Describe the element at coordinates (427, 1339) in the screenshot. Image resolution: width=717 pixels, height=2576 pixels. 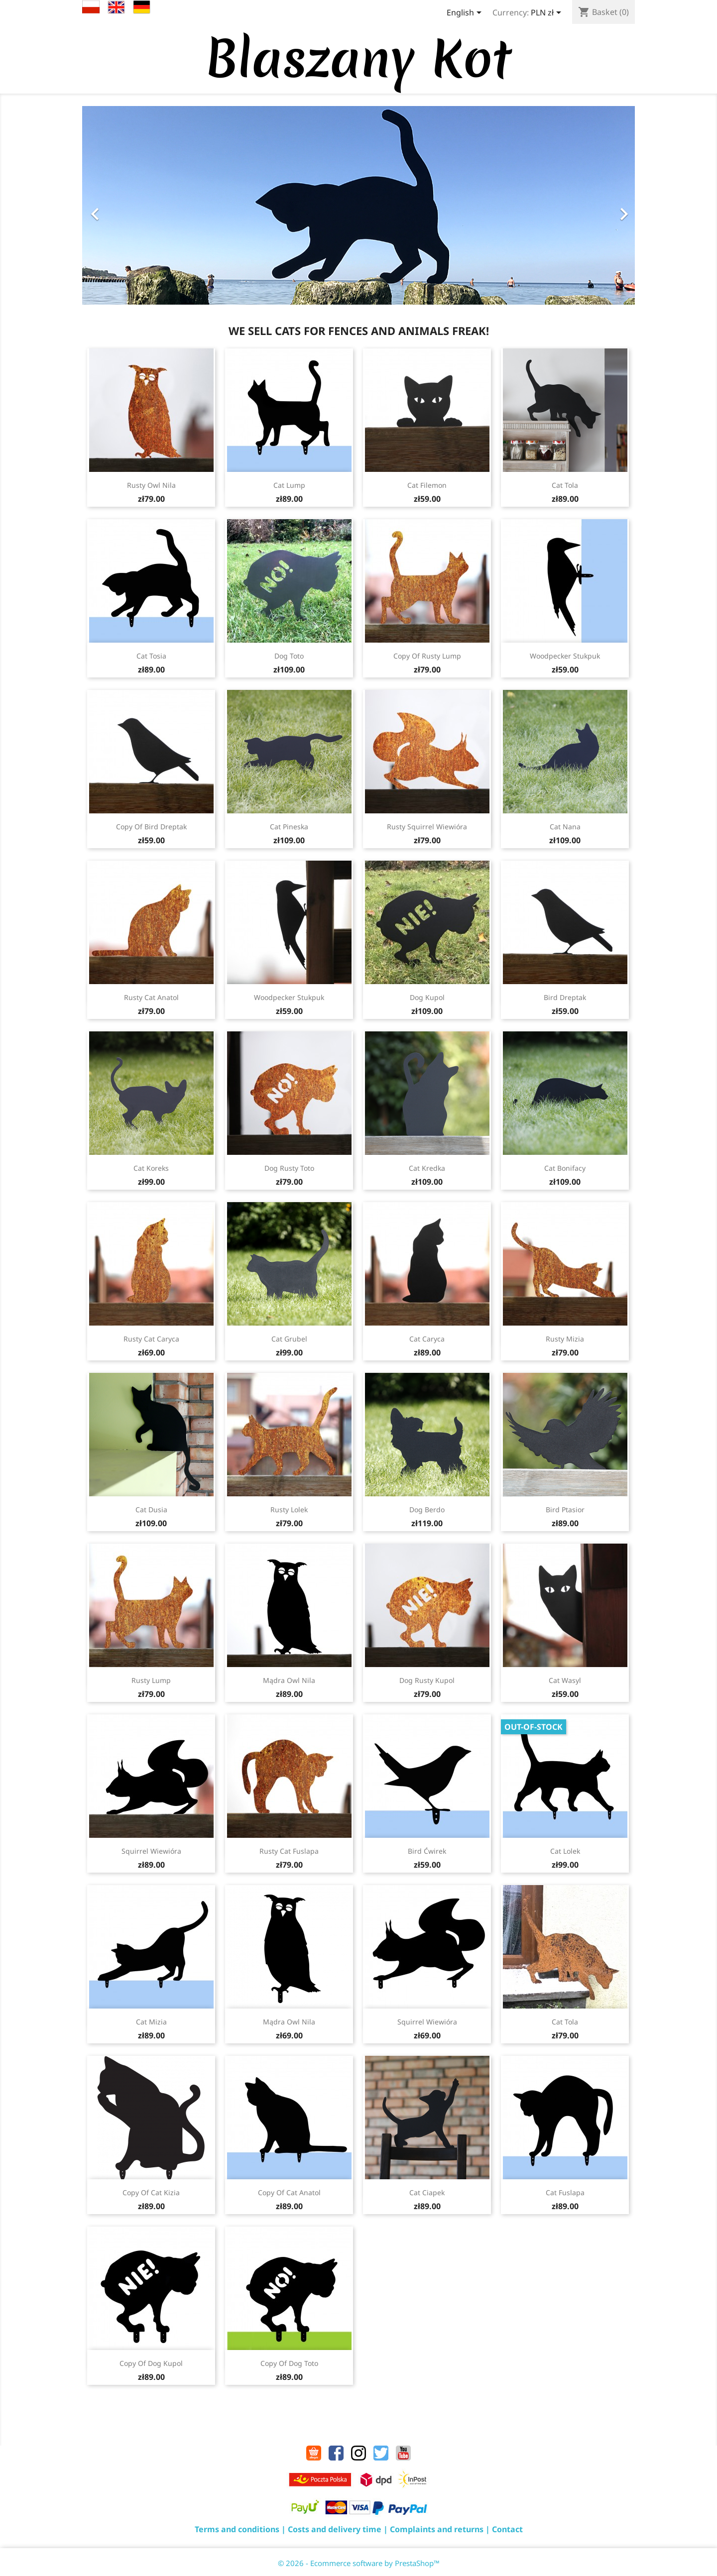
I see `Cat Caryca` at that location.